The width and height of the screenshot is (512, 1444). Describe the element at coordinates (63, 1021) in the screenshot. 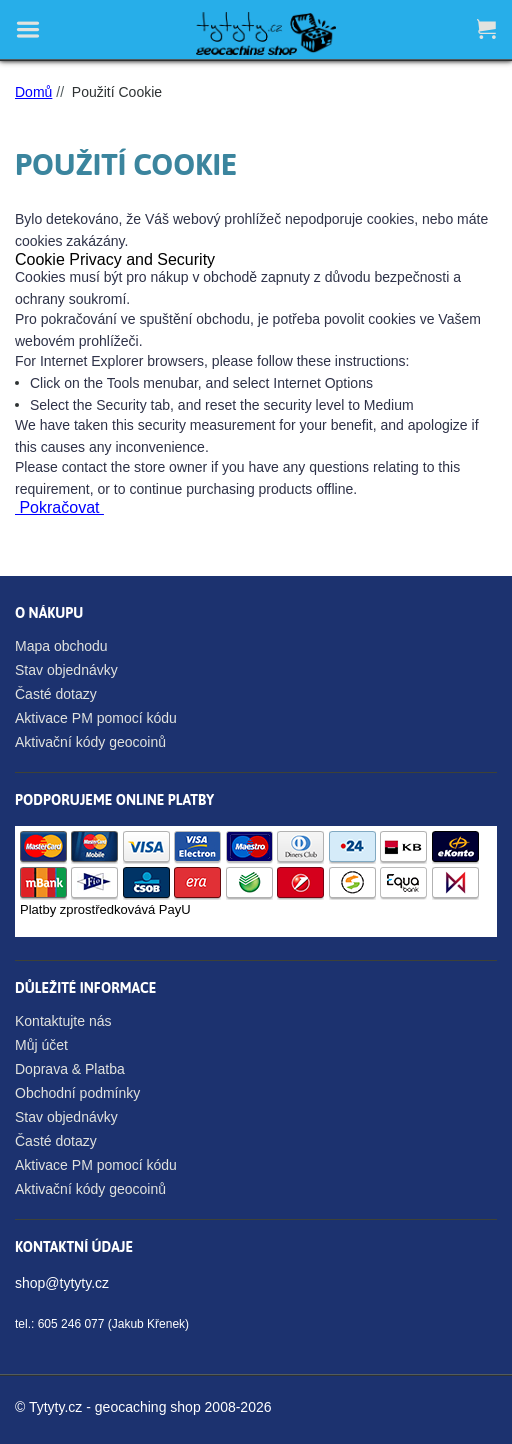

I see `Kontaktujte nás` at that location.